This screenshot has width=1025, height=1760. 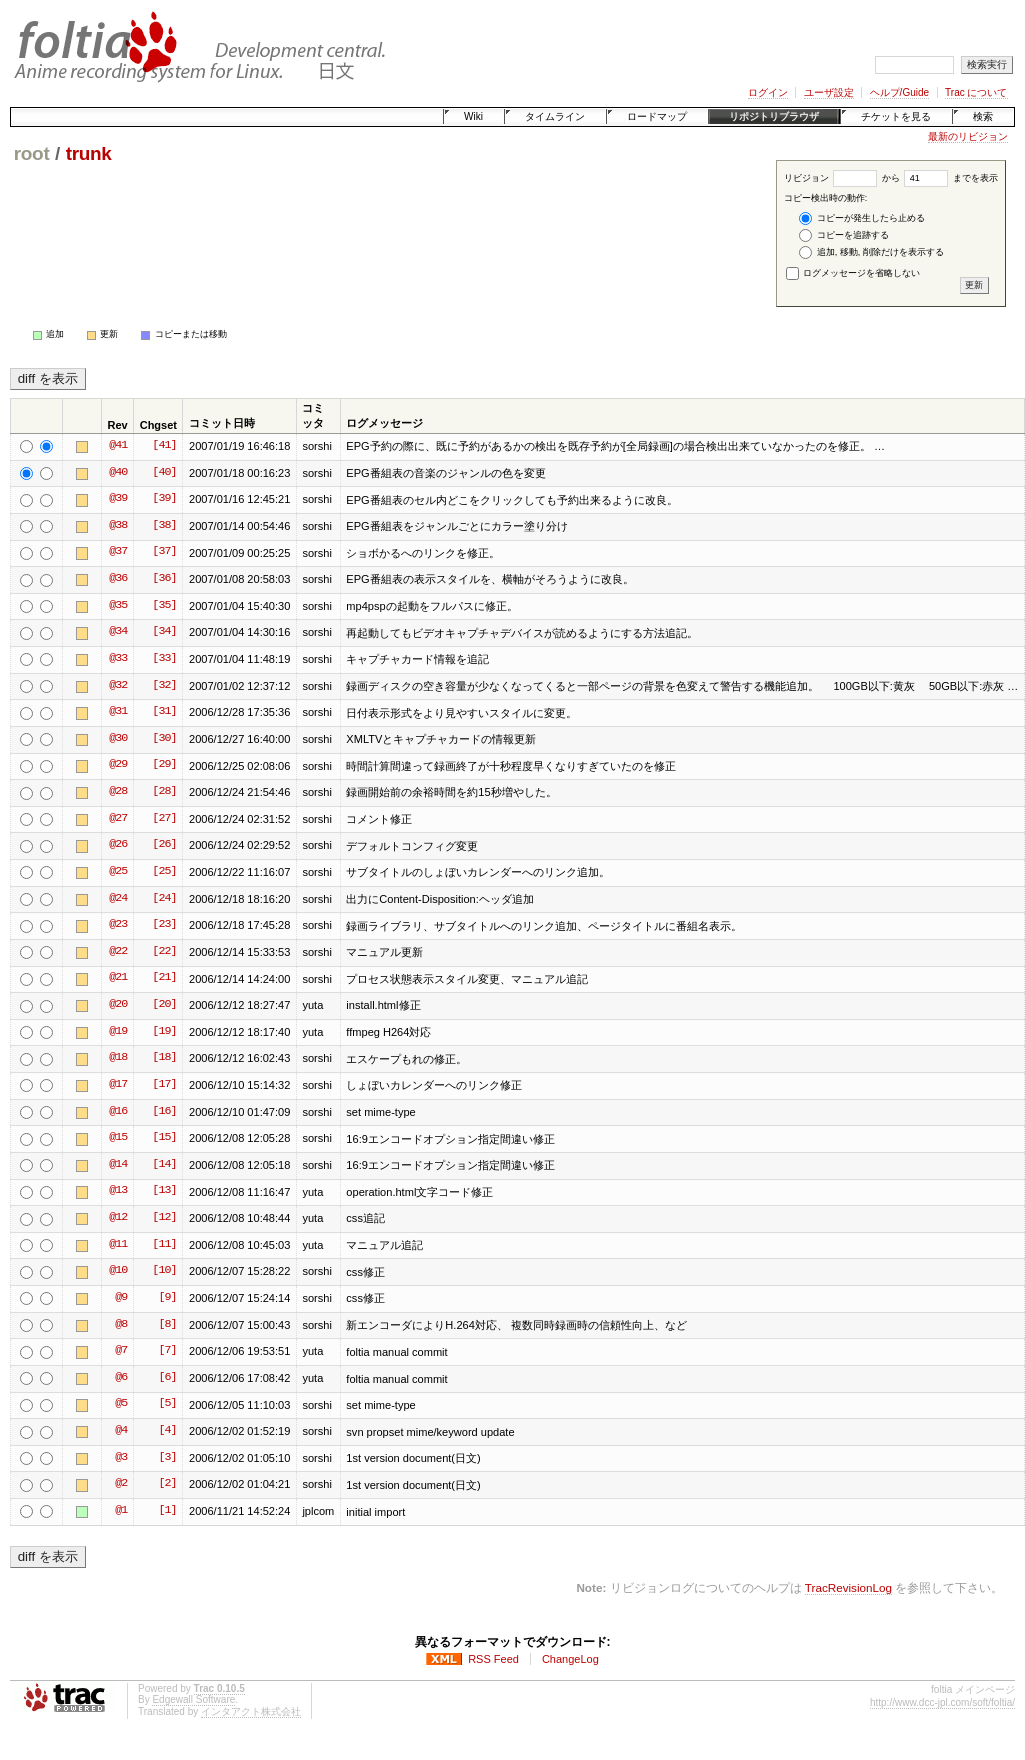 I want to click on @23, so click(x=118, y=925).